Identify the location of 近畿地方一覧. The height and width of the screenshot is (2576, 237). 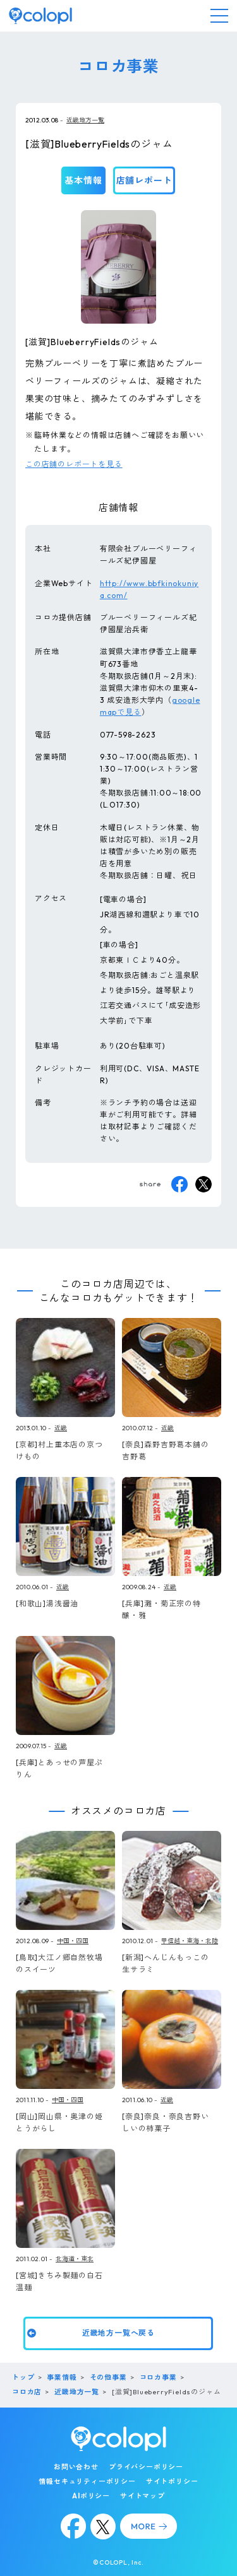
(85, 120).